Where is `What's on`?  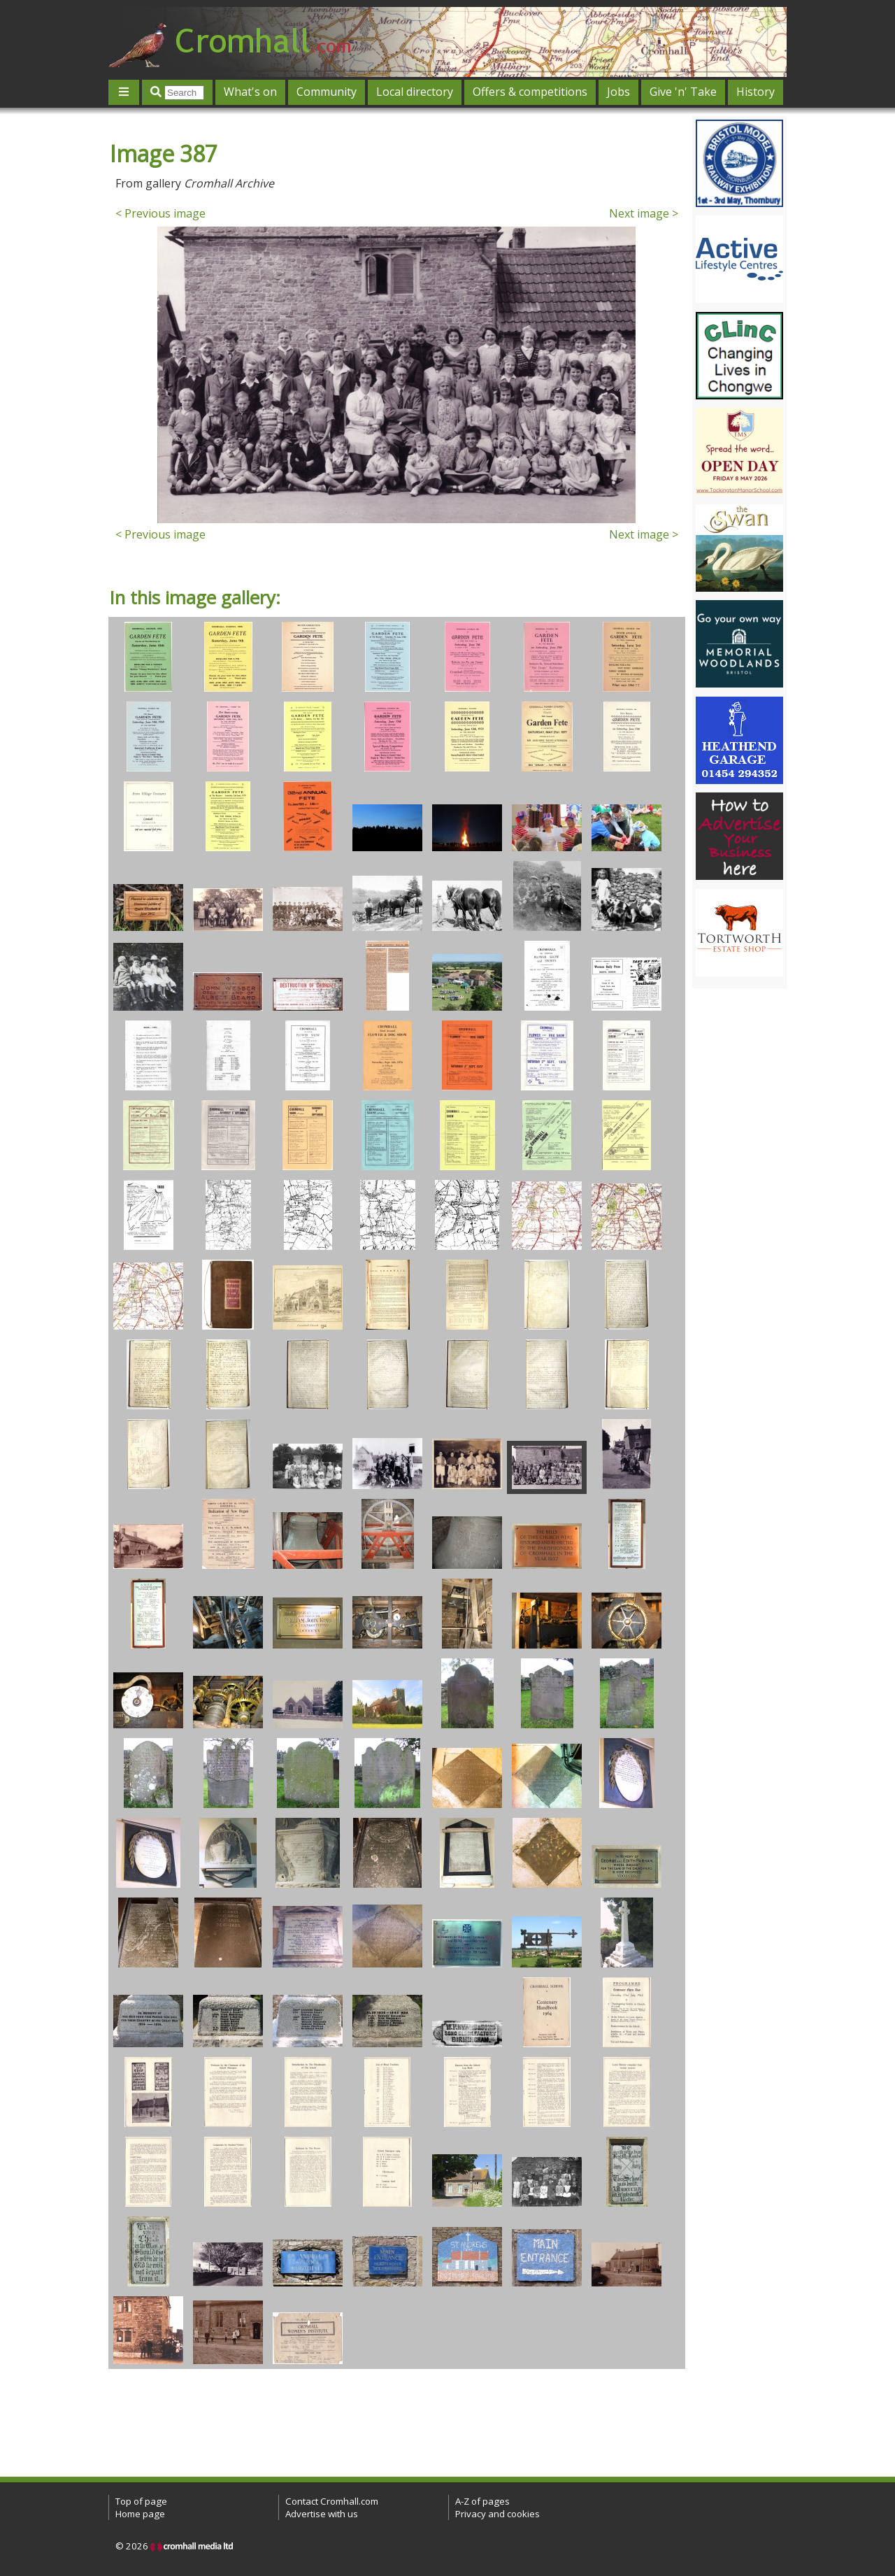 What's on is located at coordinates (250, 91).